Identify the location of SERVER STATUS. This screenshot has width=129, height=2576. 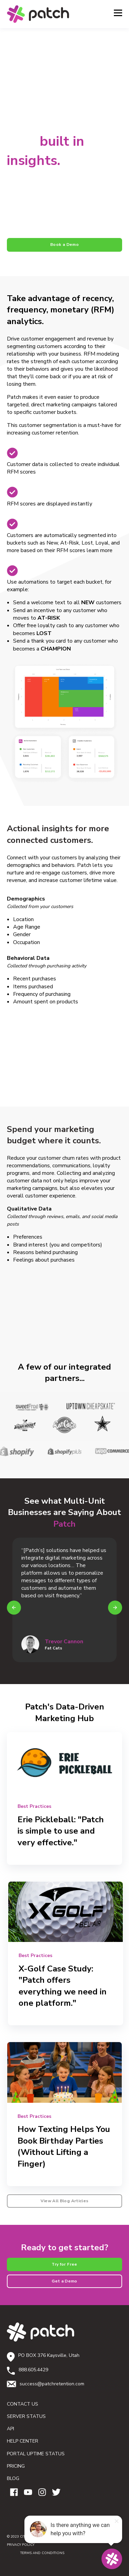
(26, 2416).